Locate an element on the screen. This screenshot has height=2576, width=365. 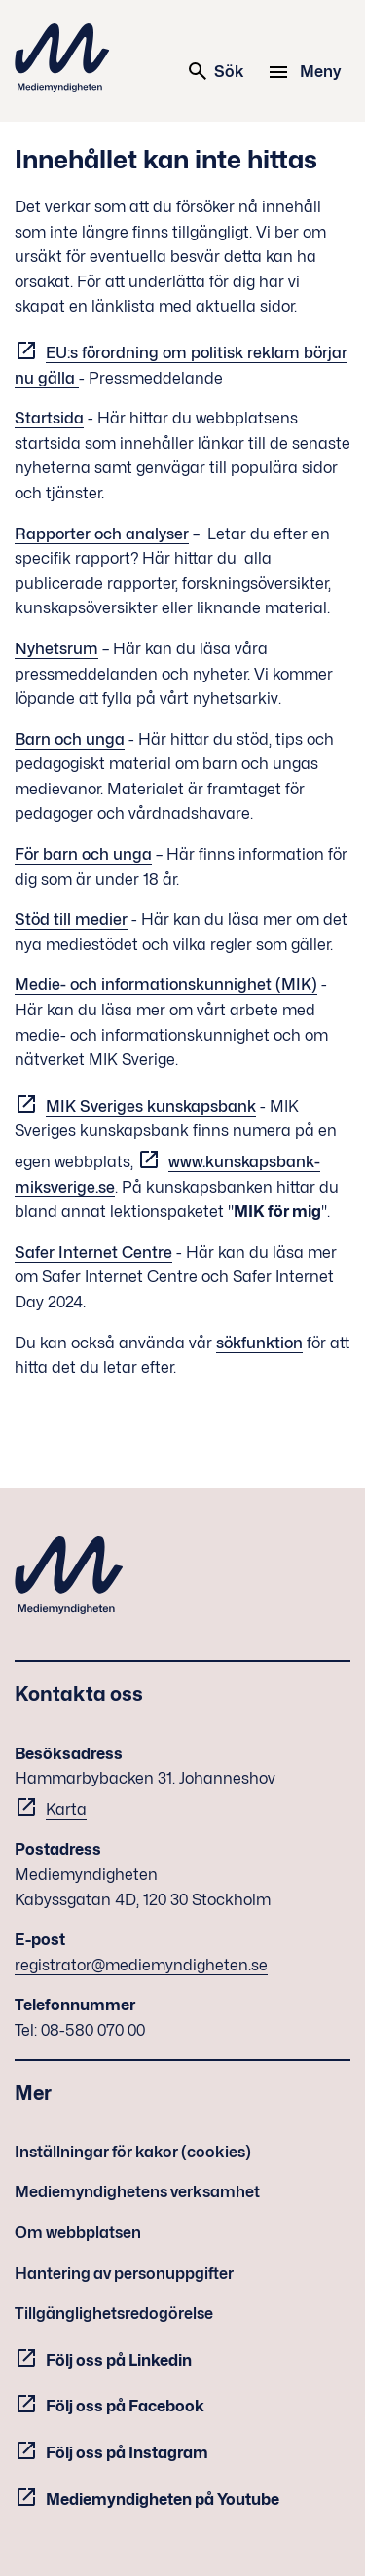
sökfunktion is located at coordinates (259, 1343).